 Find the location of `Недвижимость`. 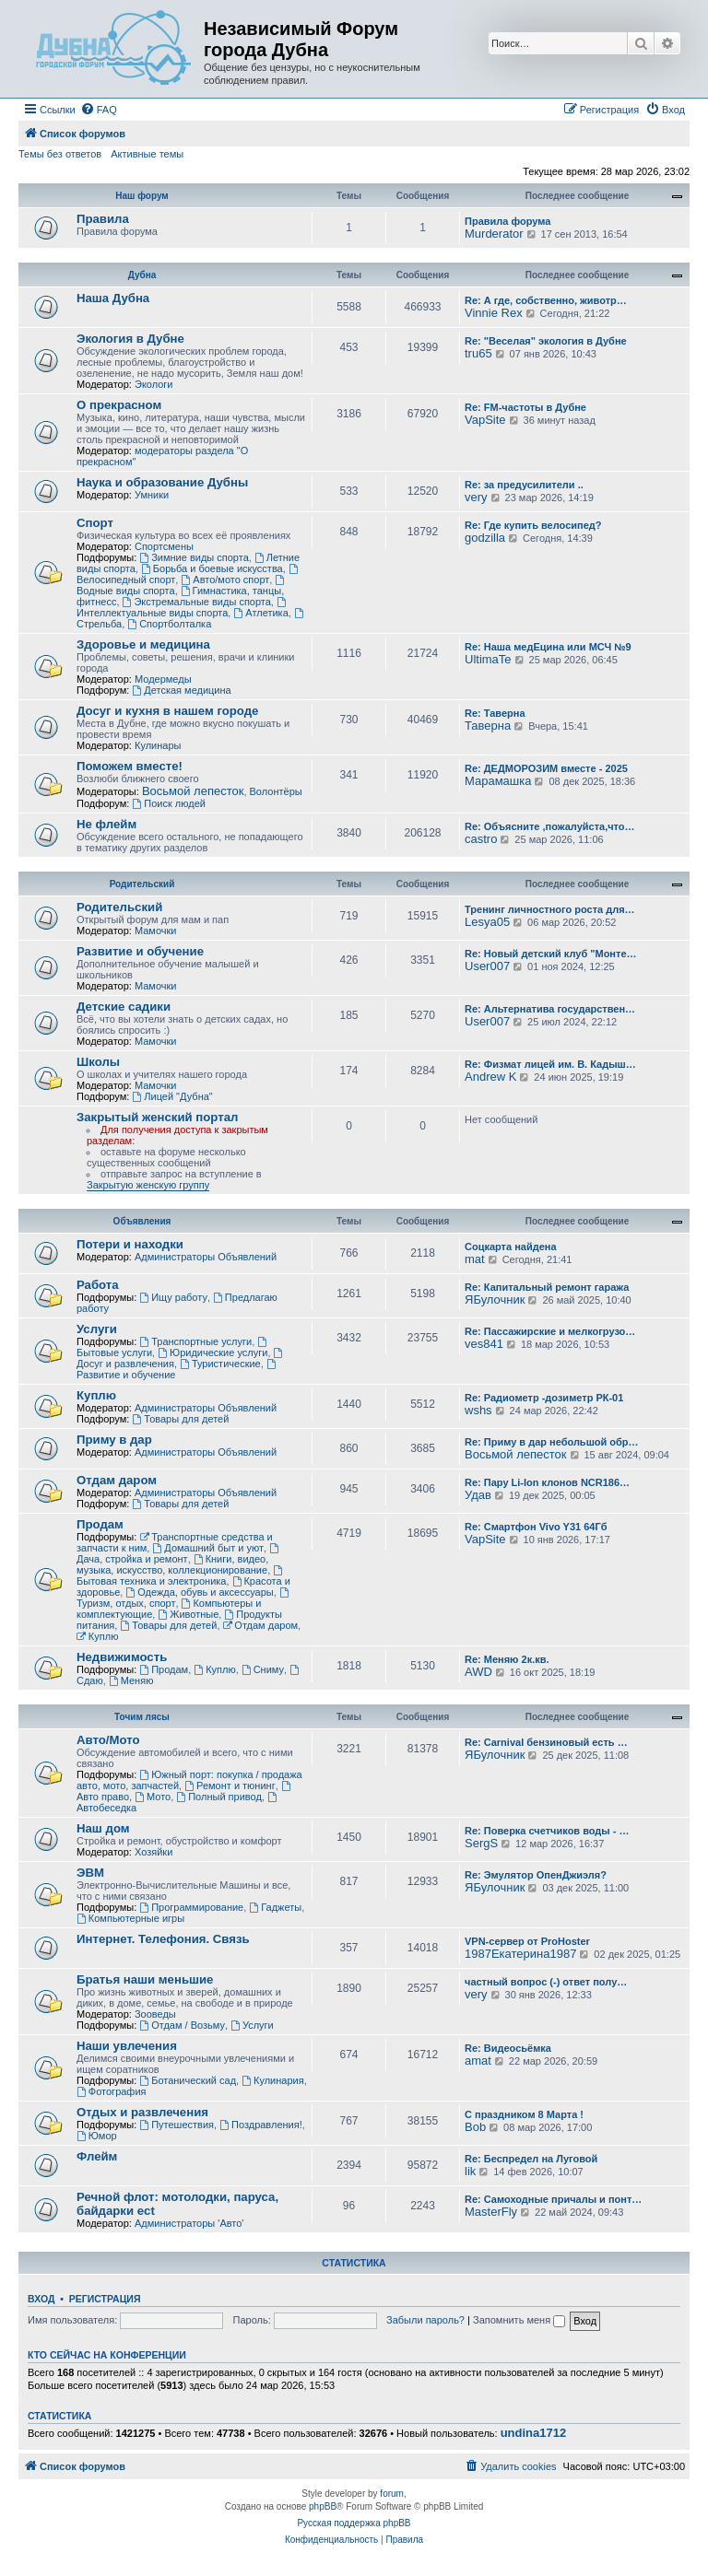

Недвижимость is located at coordinates (122, 1657).